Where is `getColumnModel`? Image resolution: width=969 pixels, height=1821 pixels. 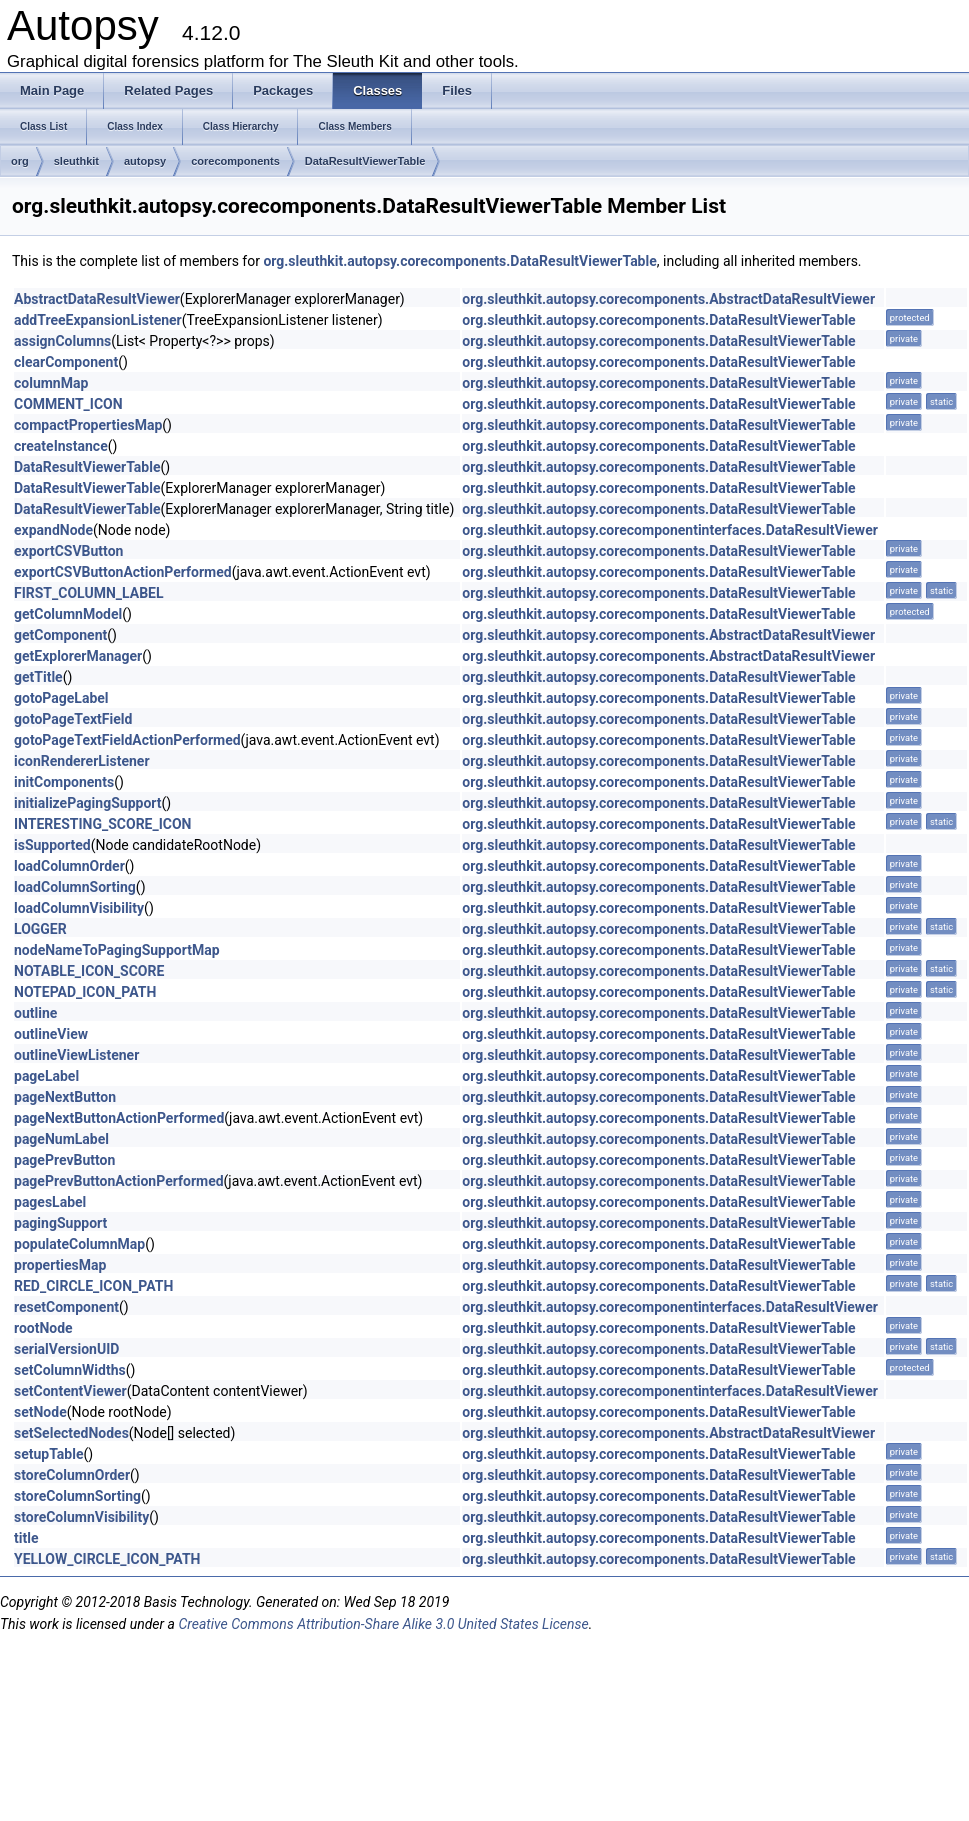 getColumnModel is located at coordinates (68, 614).